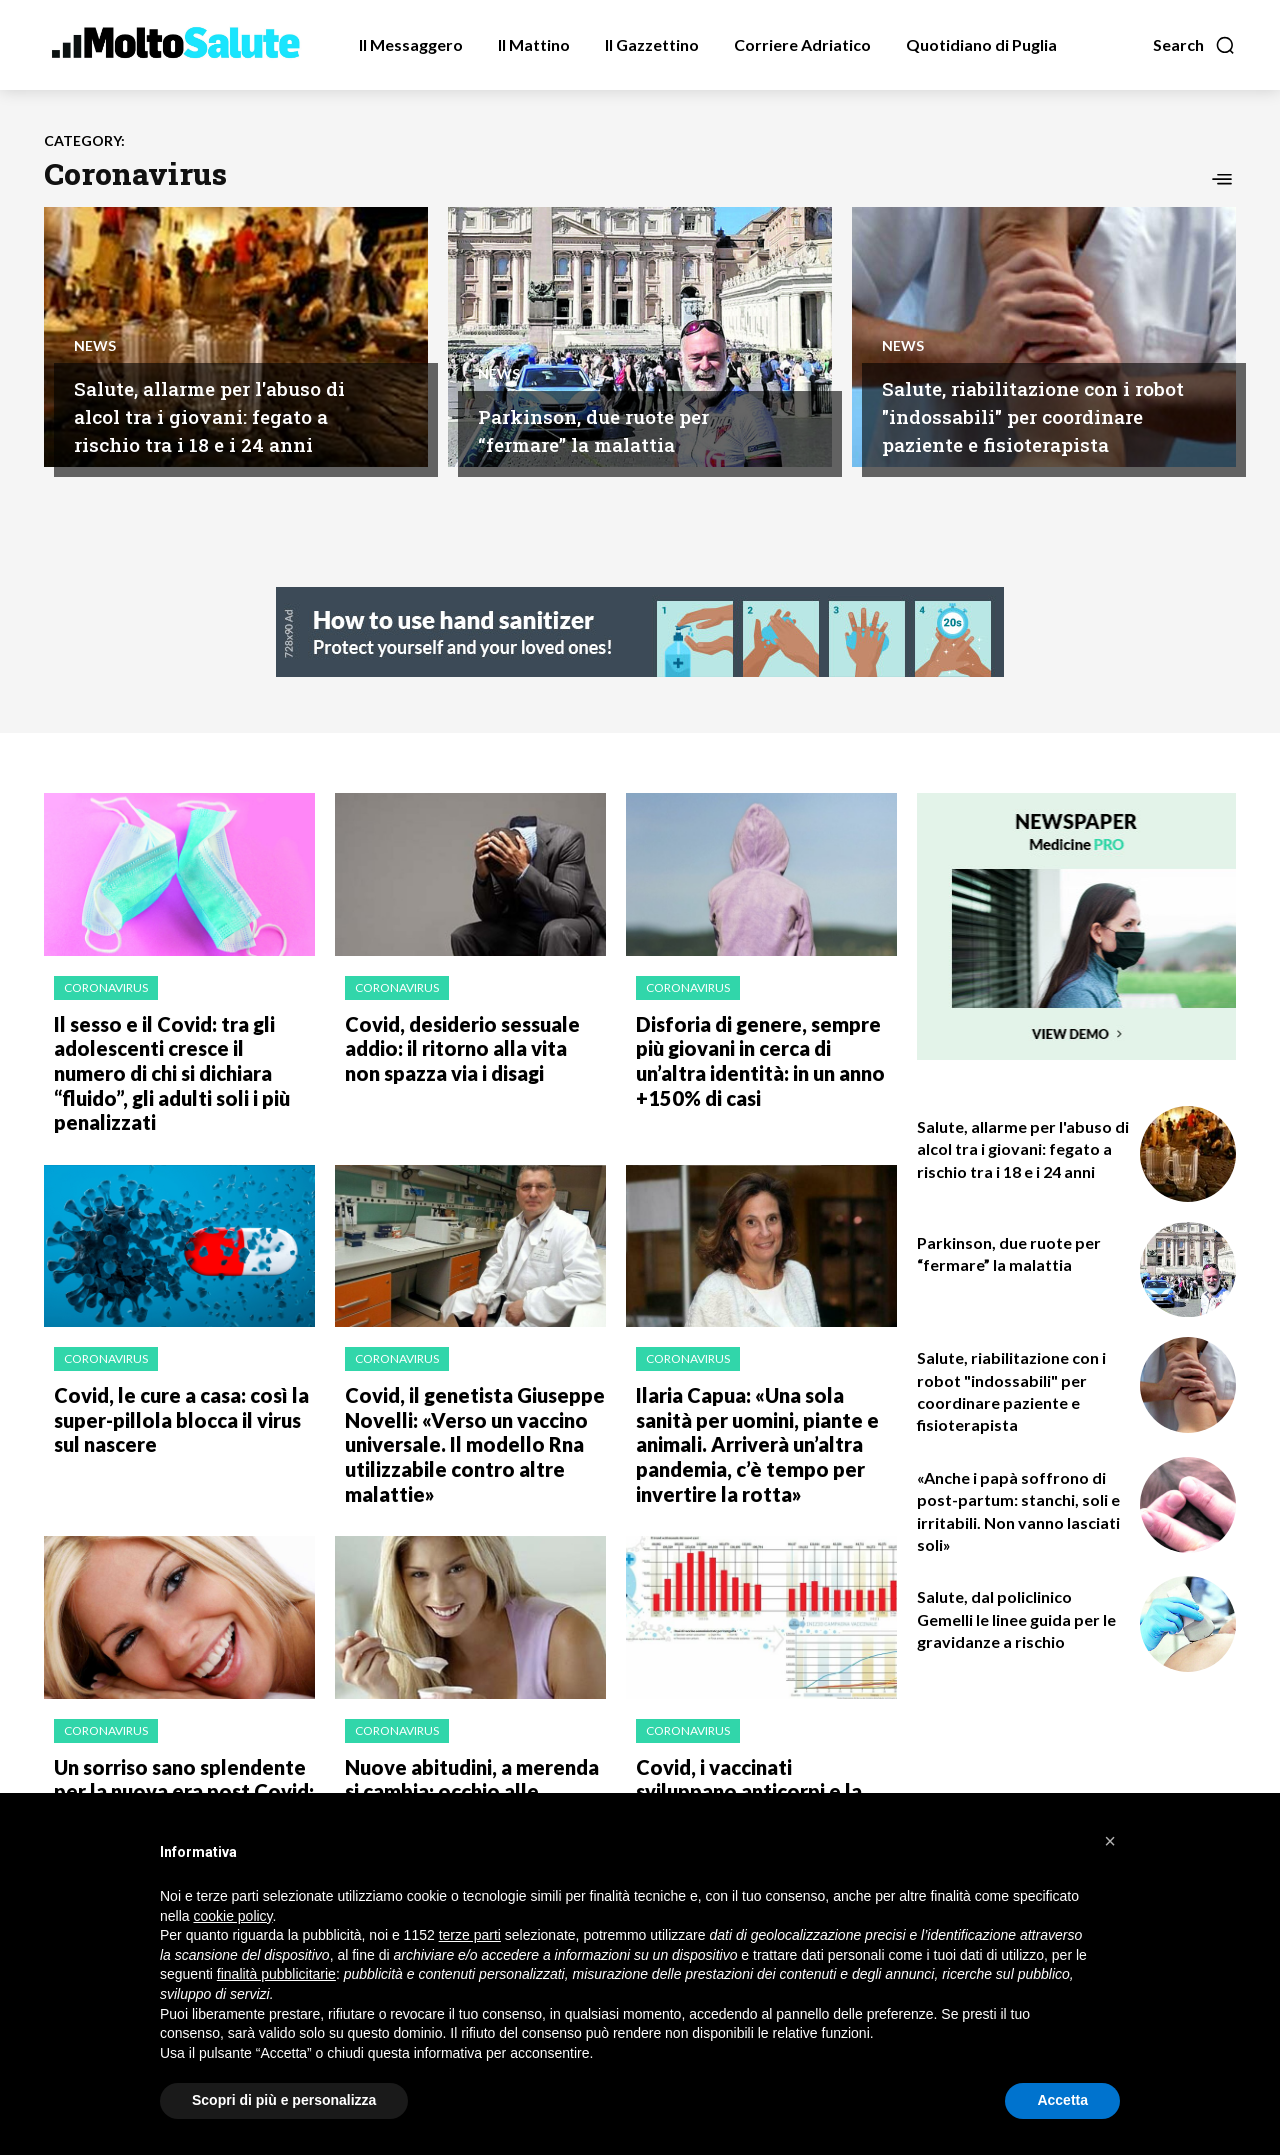  What do you see at coordinates (1062, 2100) in the screenshot?
I see `Accetta [button]` at bounding box center [1062, 2100].